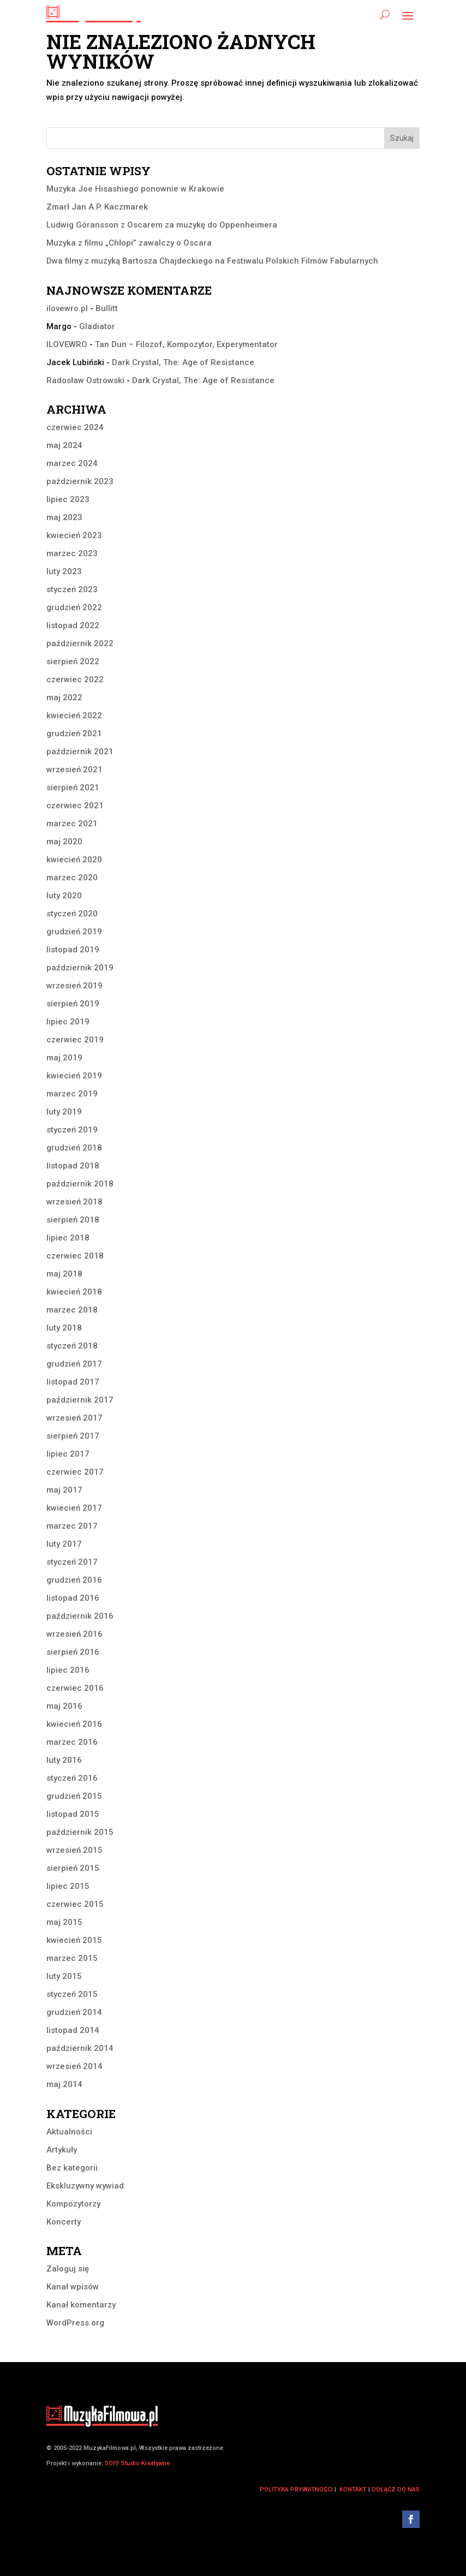 Image resolution: width=466 pixels, height=2576 pixels. What do you see at coordinates (69, 2132) in the screenshot?
I see `Aktualności` at bounding box center [69, 2132].